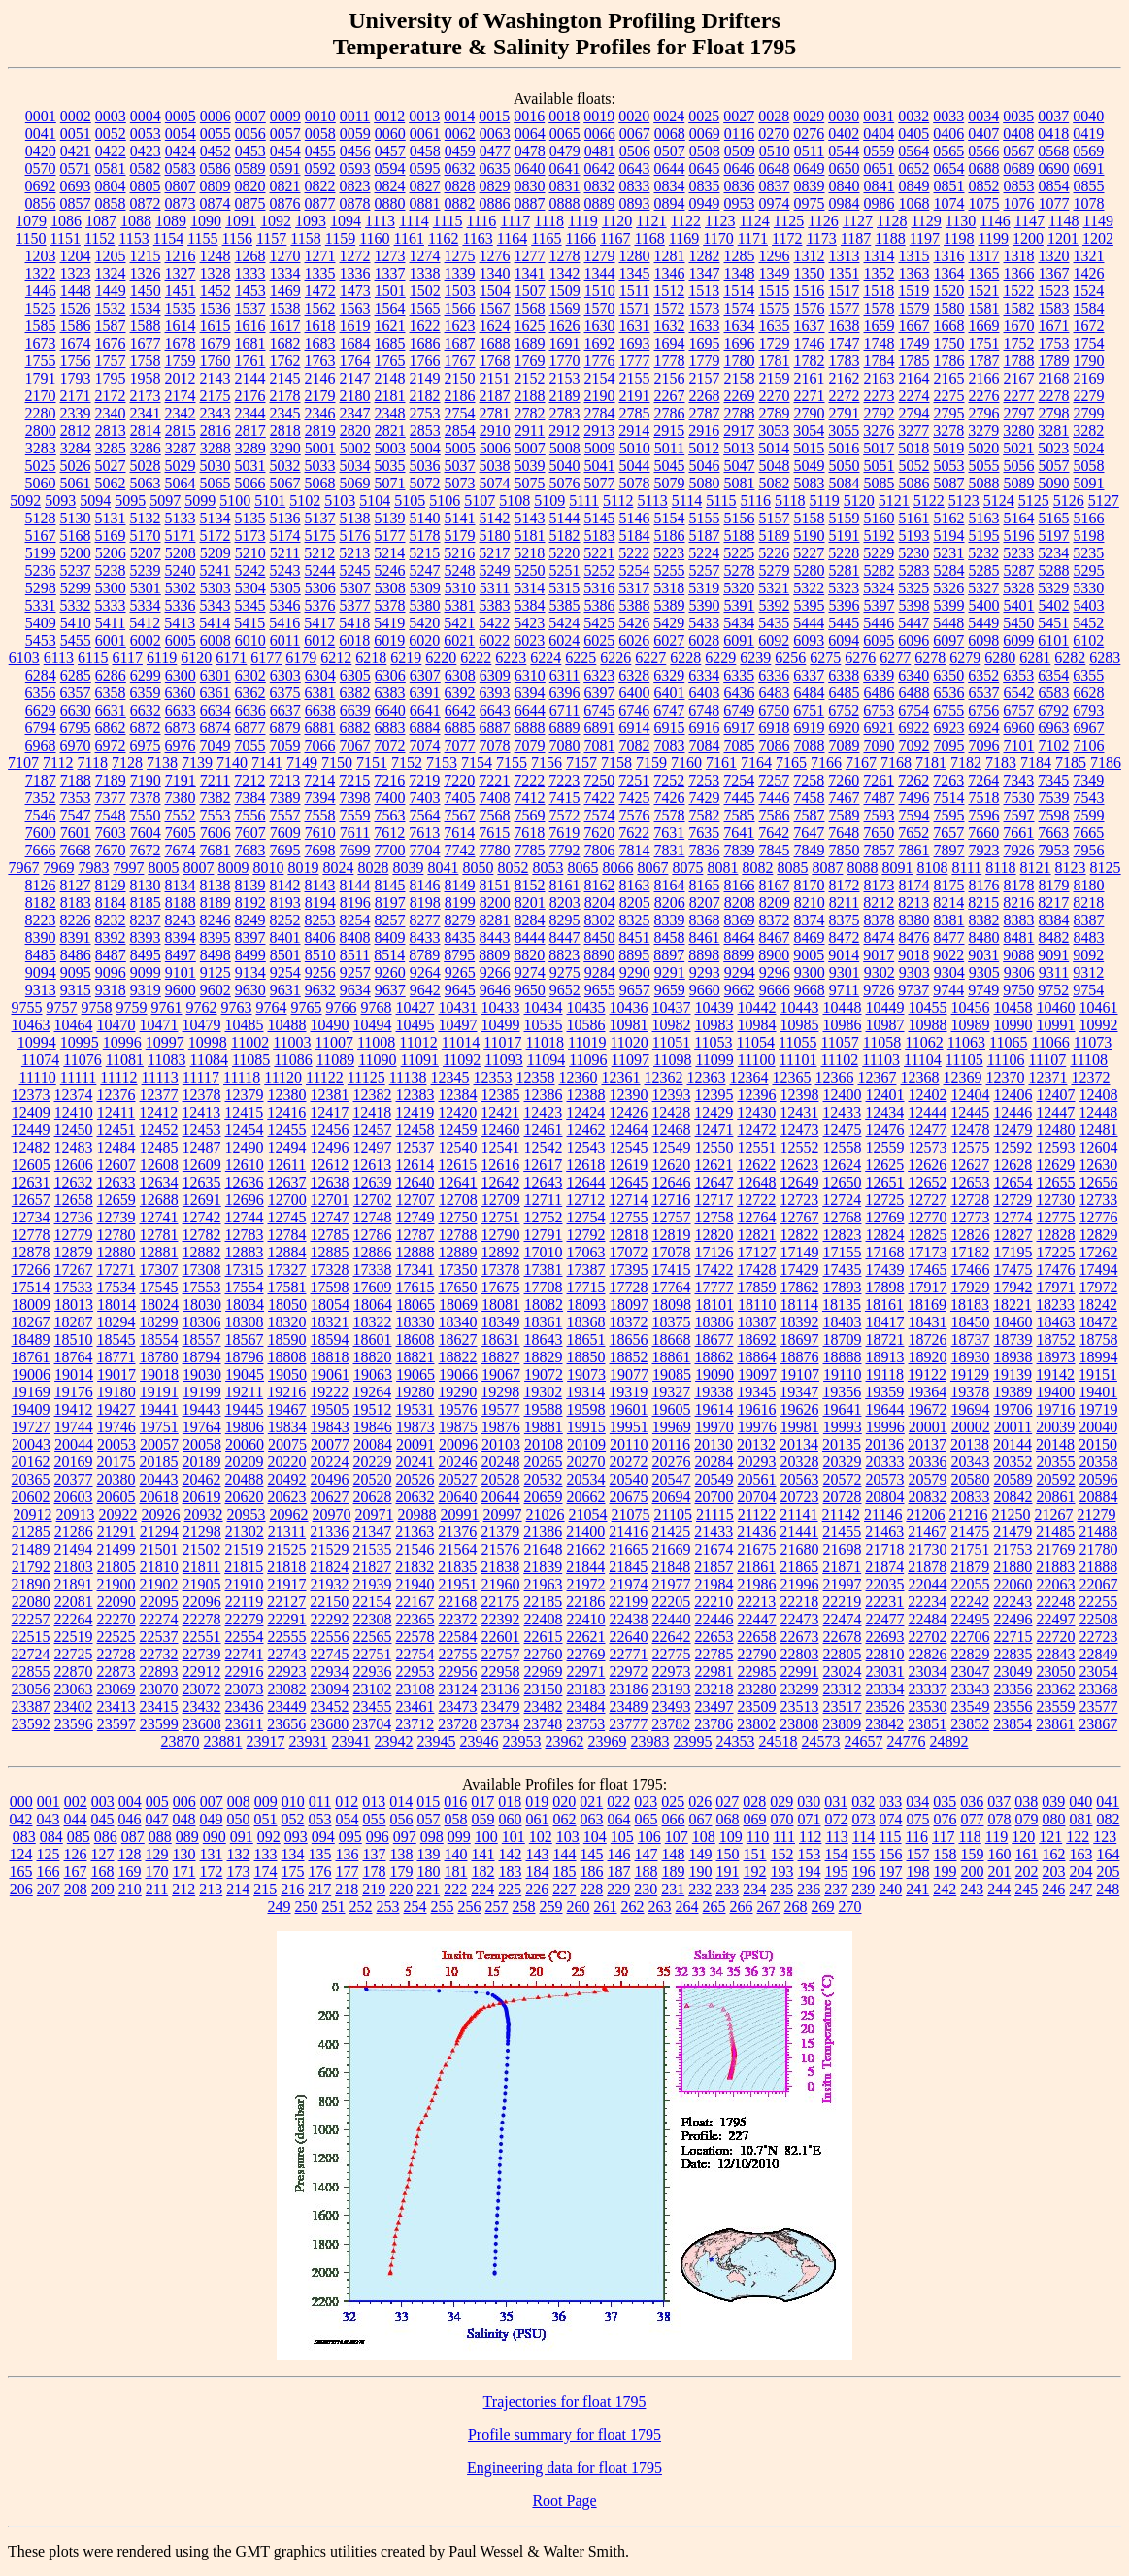 The width and height of the screenshot is (1129, 2576). What do you see at coordinates (202, 1409) in the screenshot?
I see `19443` at bounding box center [202, 1409].